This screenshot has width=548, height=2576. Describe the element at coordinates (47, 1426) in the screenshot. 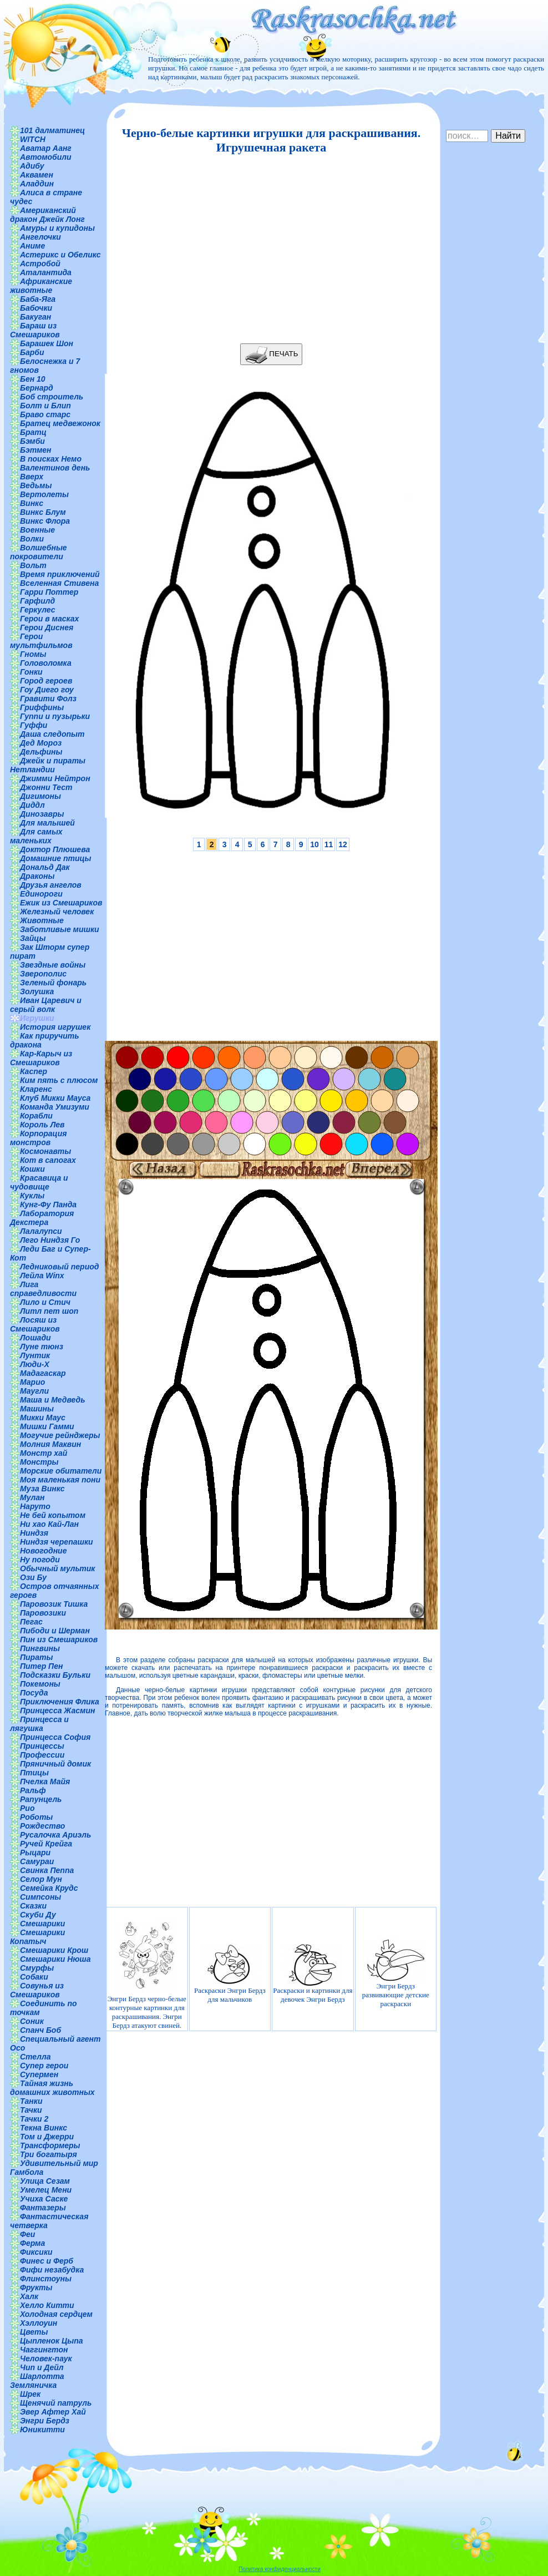

I see `Мишки Гамми` at that location.